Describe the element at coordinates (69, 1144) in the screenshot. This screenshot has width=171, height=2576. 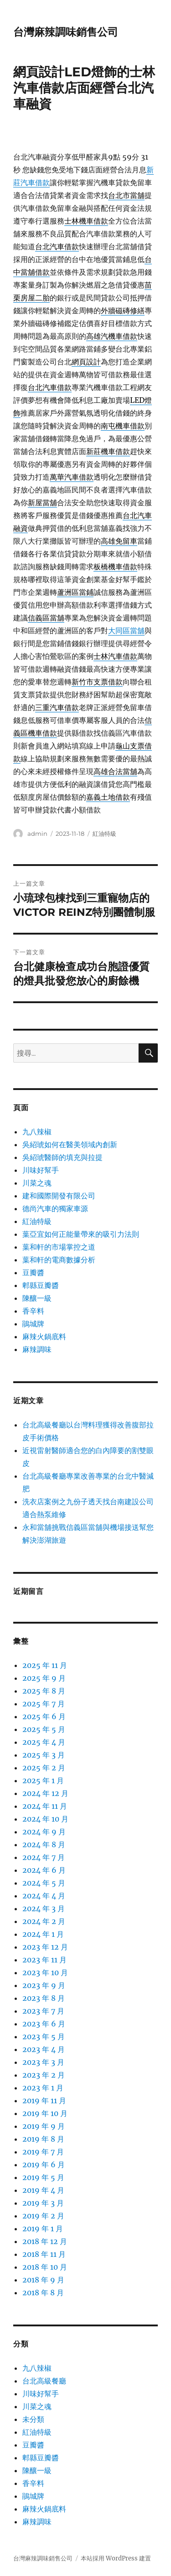
I see `吳紹琥如何在醫美領域內創新` at that location.